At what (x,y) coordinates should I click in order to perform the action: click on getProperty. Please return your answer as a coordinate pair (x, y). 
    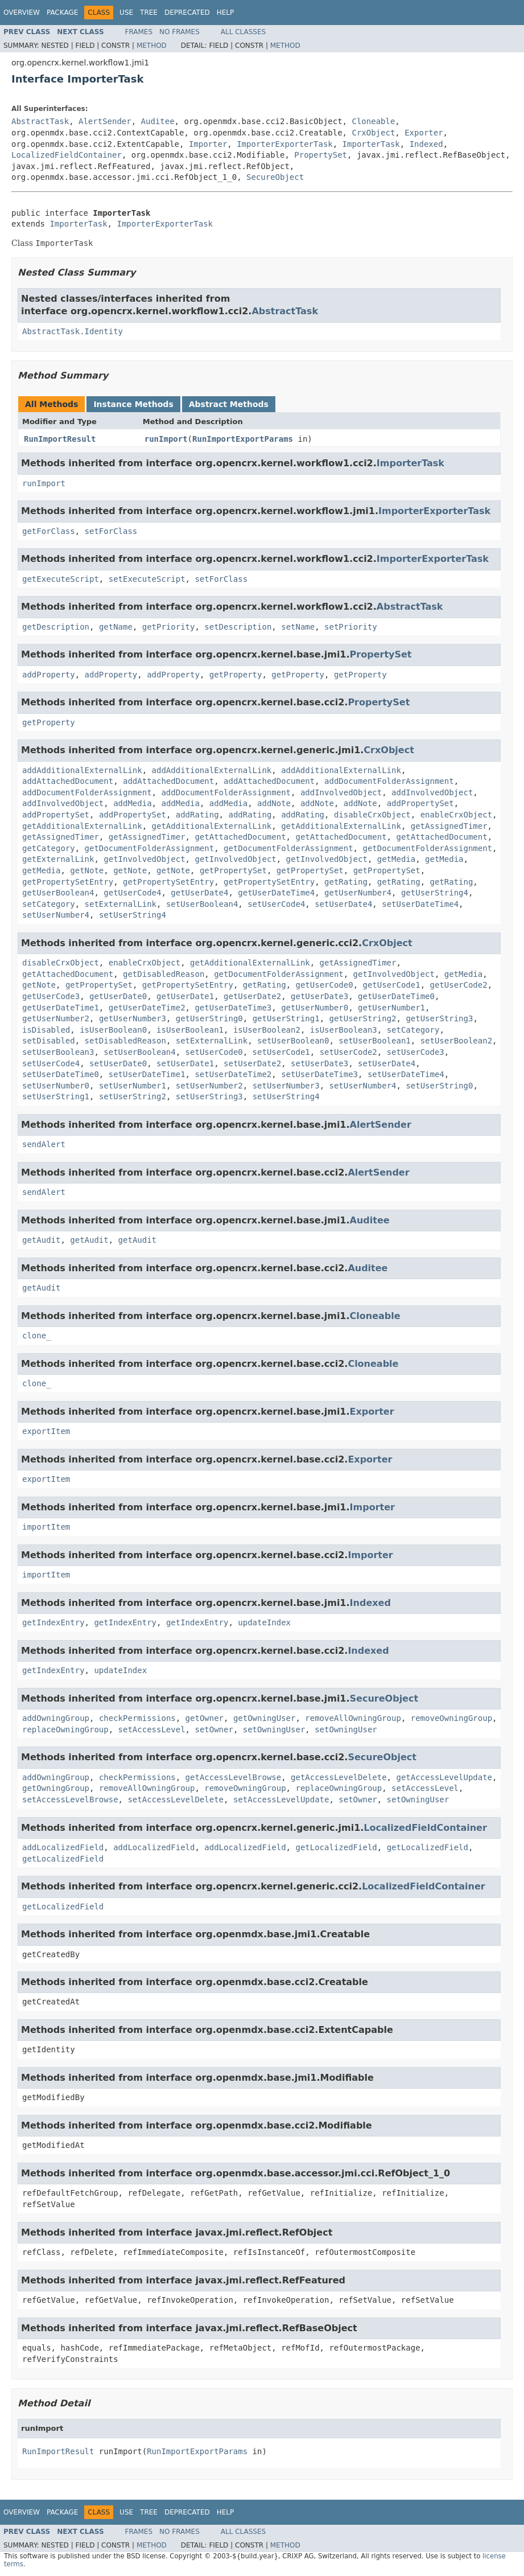
    Looking at the image, I should click on (235, 674).